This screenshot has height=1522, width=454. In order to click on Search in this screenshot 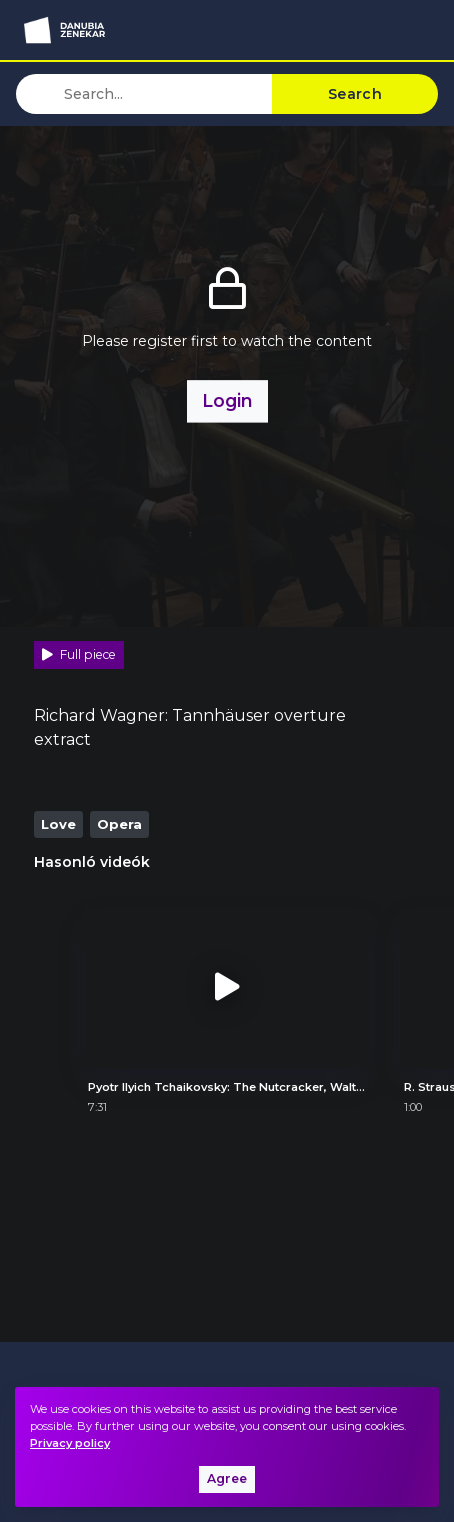, I will do `click(355, 94)`.